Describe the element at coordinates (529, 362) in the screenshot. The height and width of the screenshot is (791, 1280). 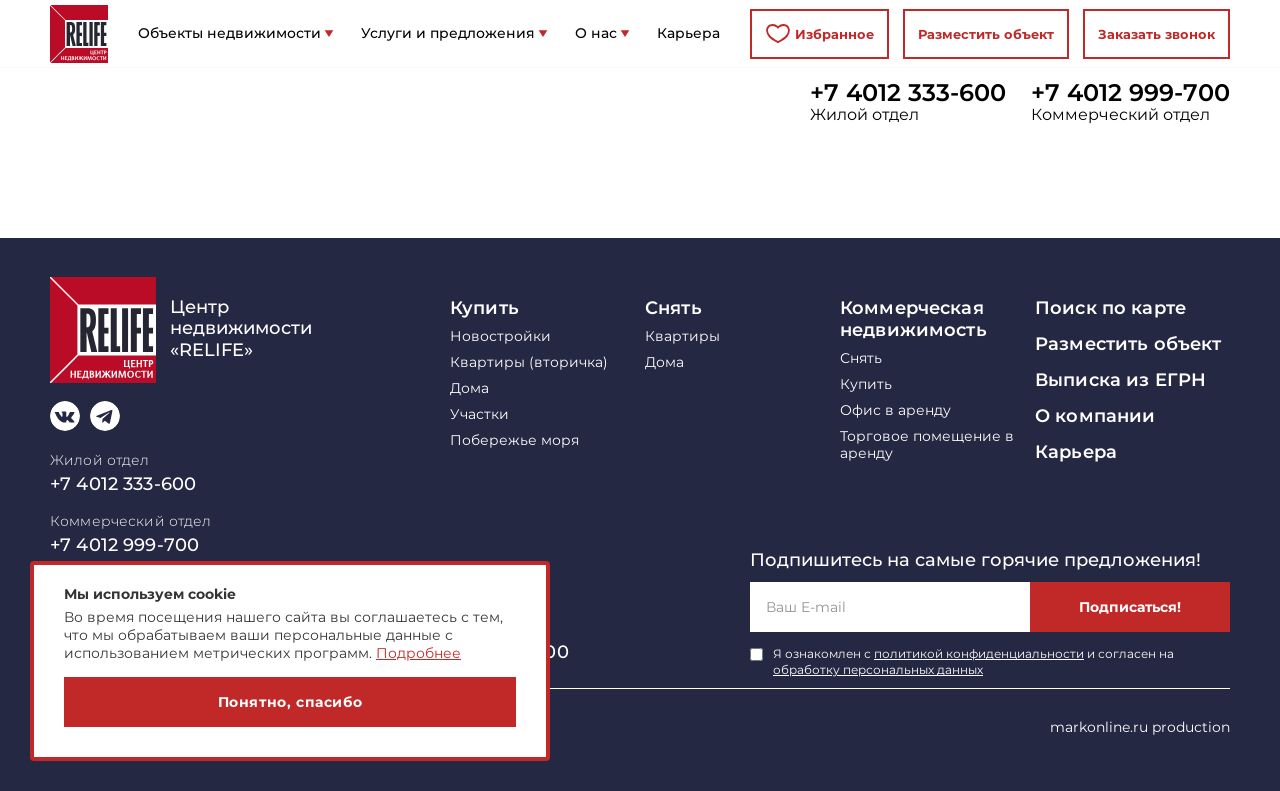
I see `Квартиры (вторичка)` at that location.